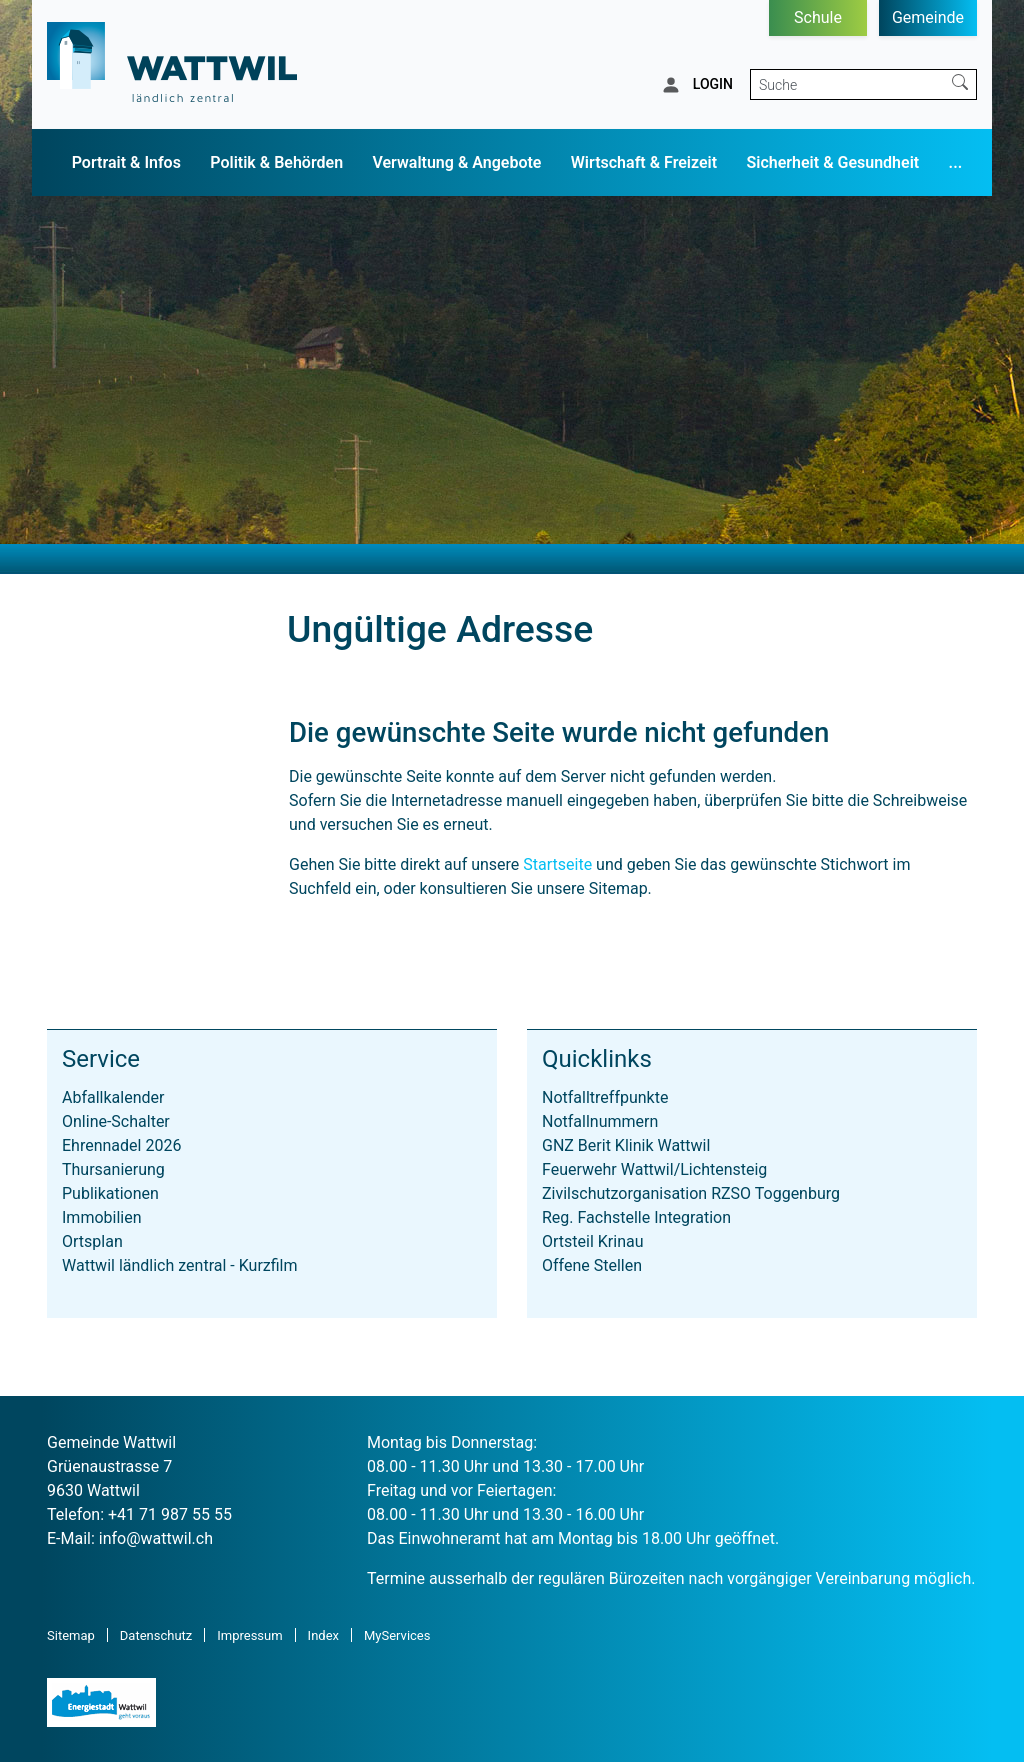 This screenshot has width=1024, height=1762. I want to click on Sitemap, so click(71, 1635).